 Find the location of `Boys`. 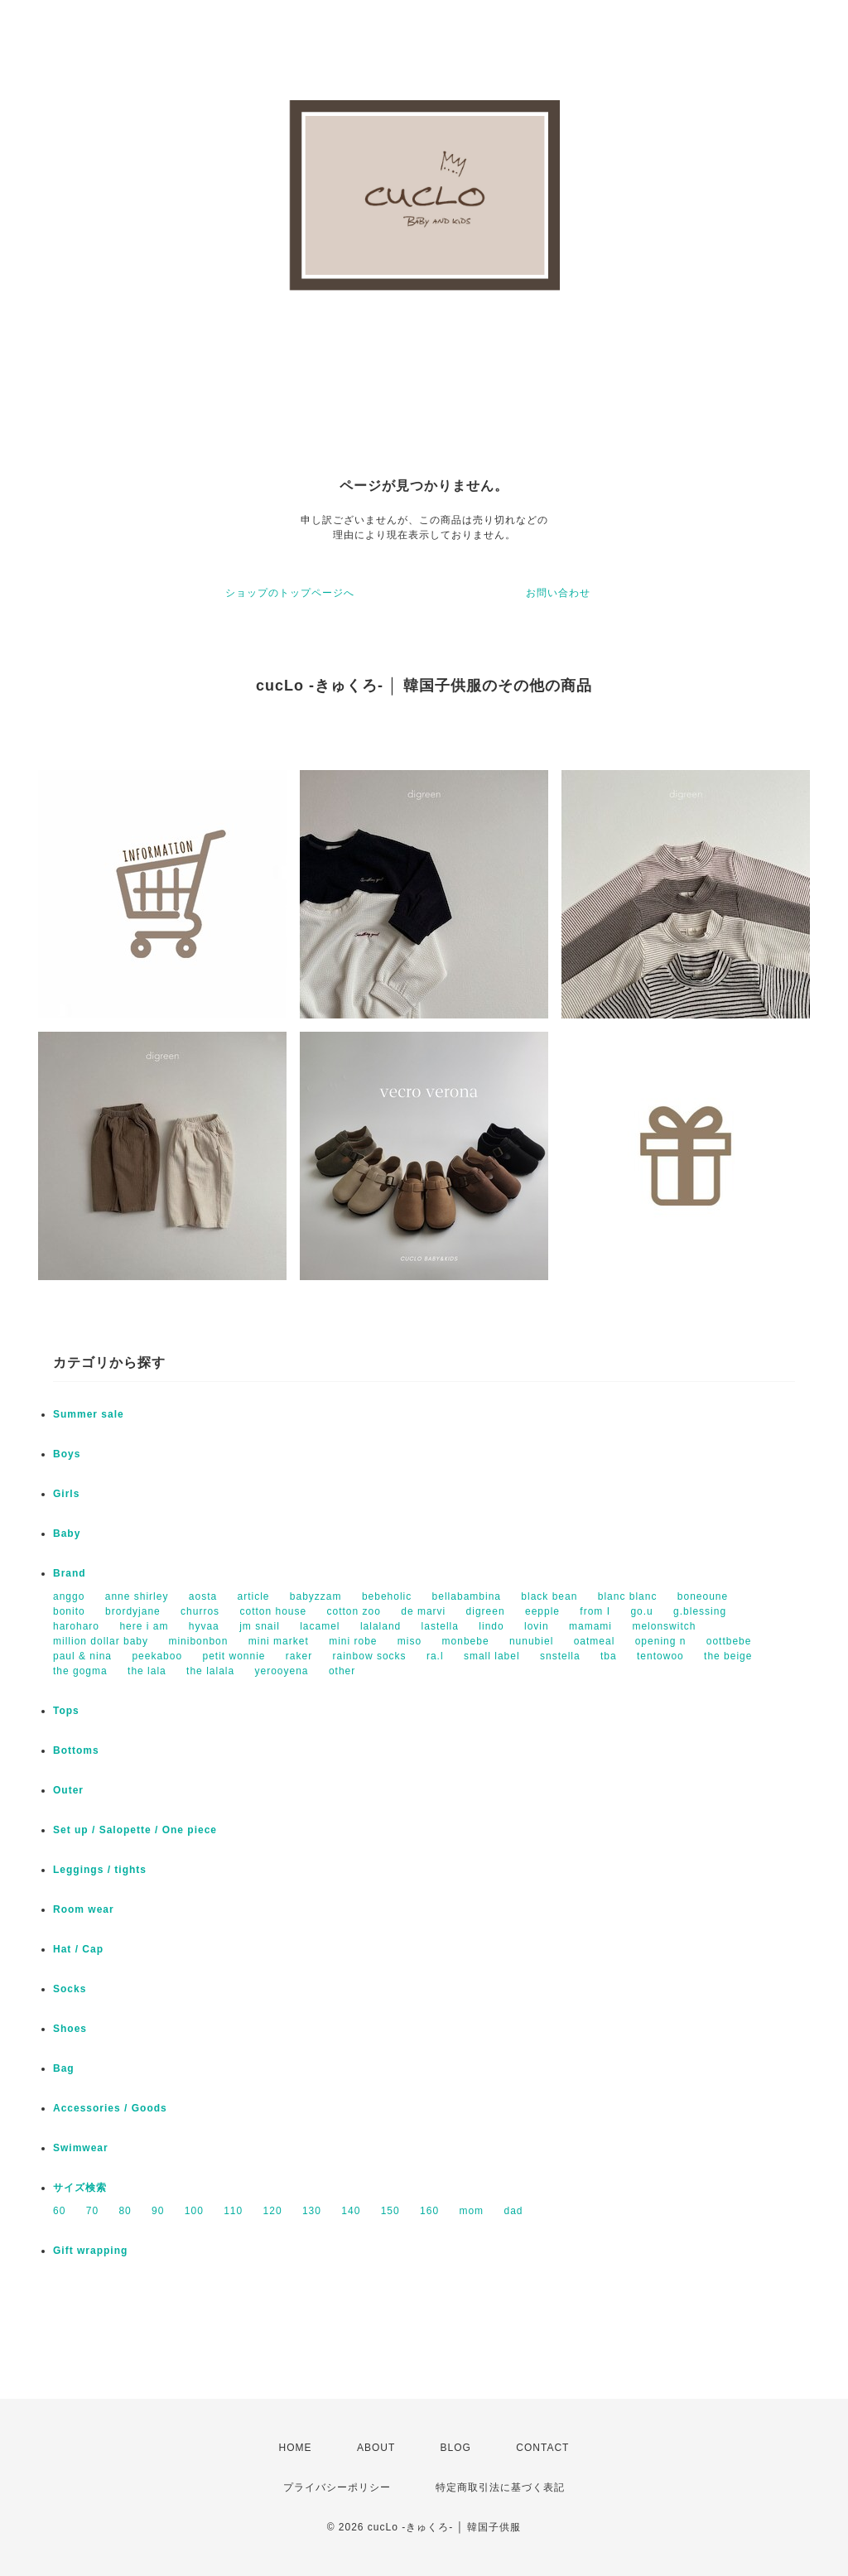

Boys is located at coordinates (66, 1454).